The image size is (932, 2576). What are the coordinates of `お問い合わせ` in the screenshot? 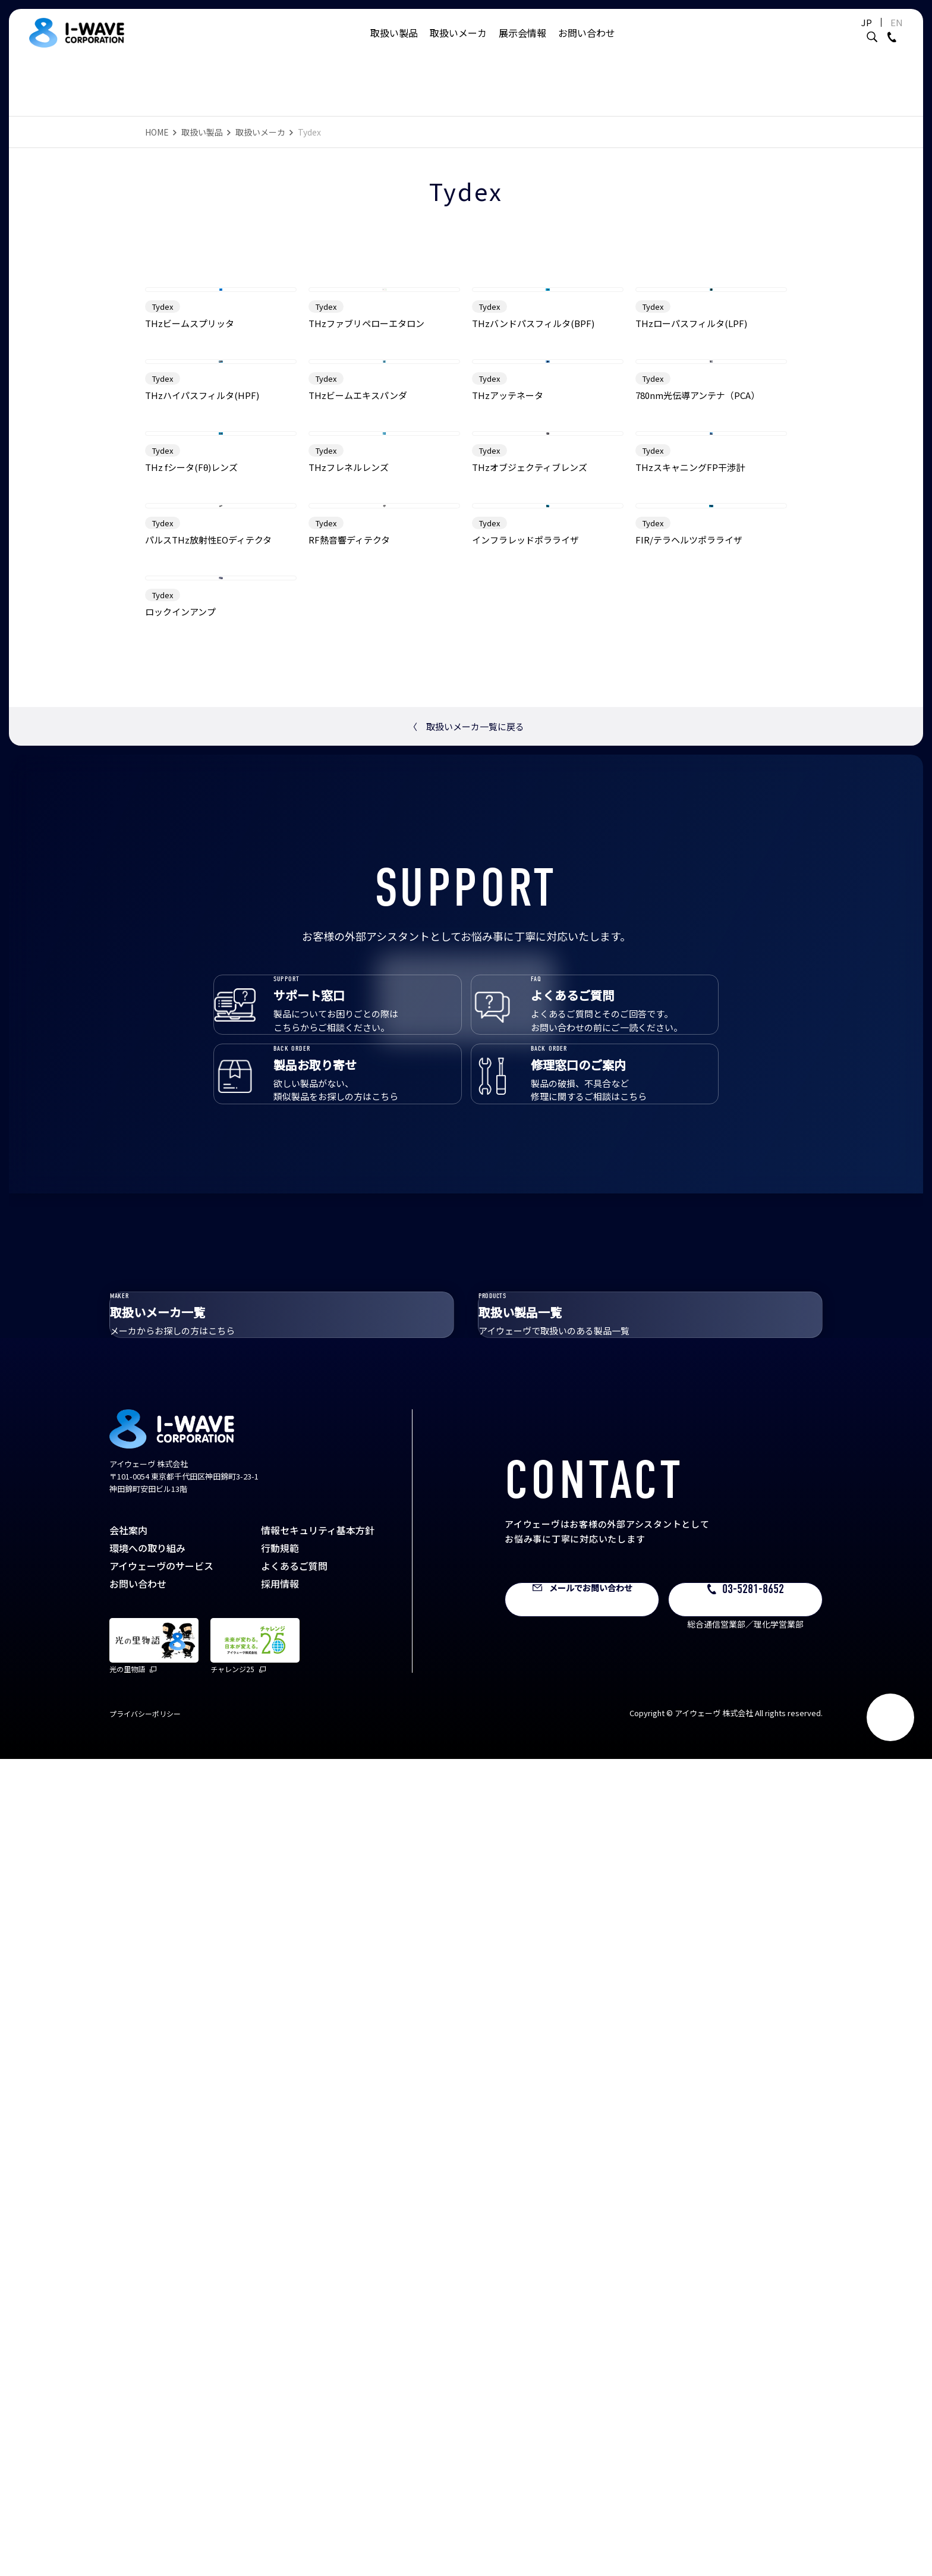 It's located at (586, 44).